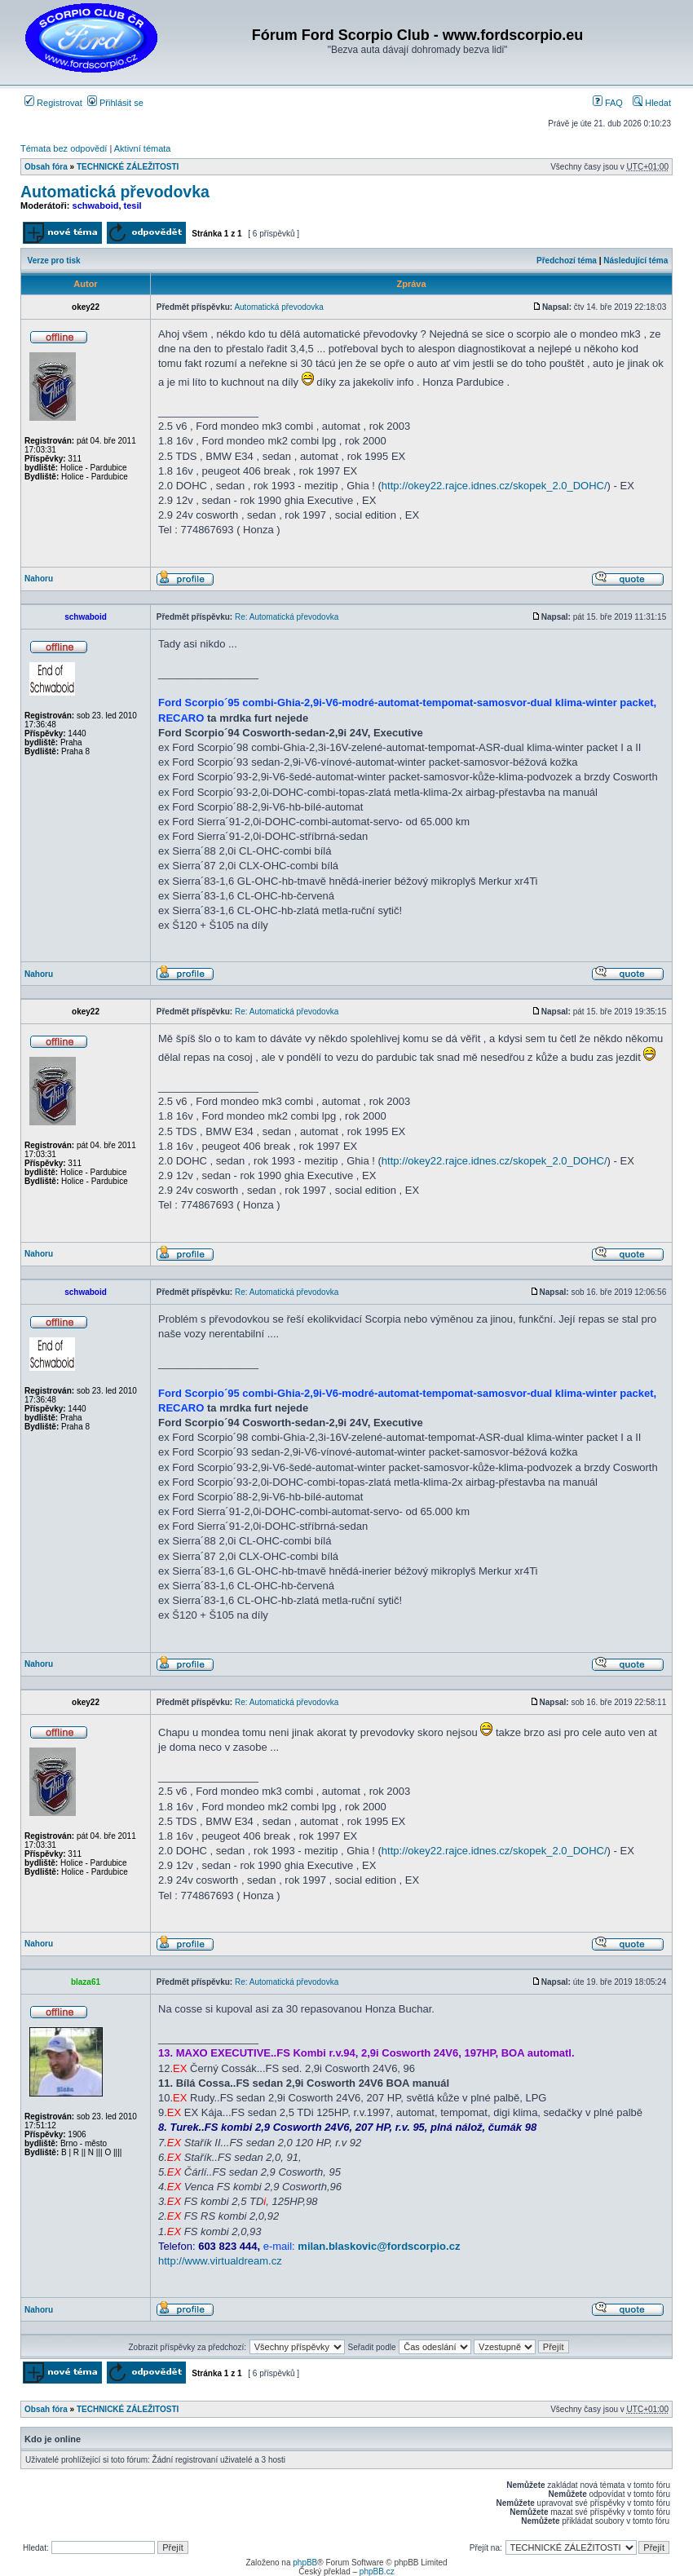  I want to click on Automatická převodovka, so click(115, 192).